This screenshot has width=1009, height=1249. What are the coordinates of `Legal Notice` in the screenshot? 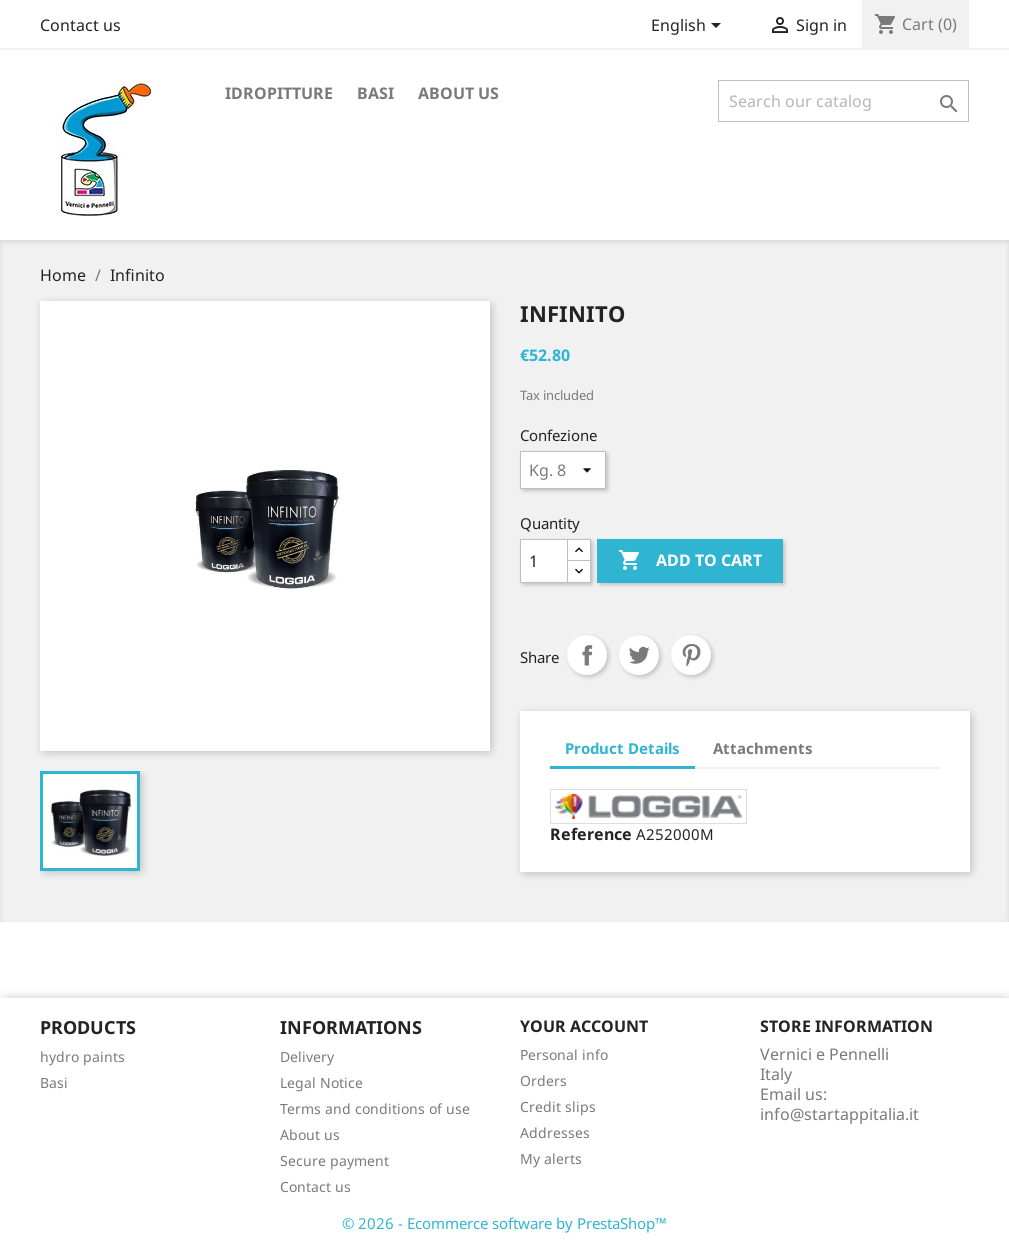 It's located at (321, 1082).